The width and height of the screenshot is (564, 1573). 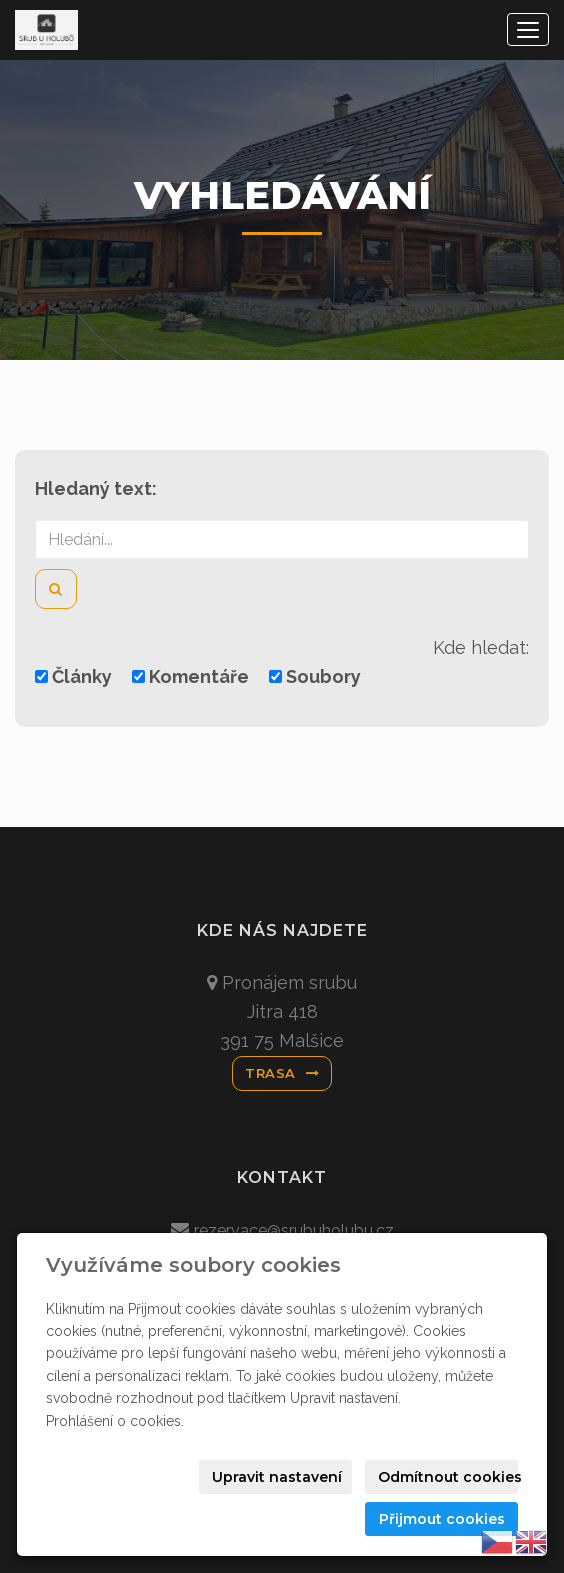 I want to click on Články, so click(x=73, y=676).